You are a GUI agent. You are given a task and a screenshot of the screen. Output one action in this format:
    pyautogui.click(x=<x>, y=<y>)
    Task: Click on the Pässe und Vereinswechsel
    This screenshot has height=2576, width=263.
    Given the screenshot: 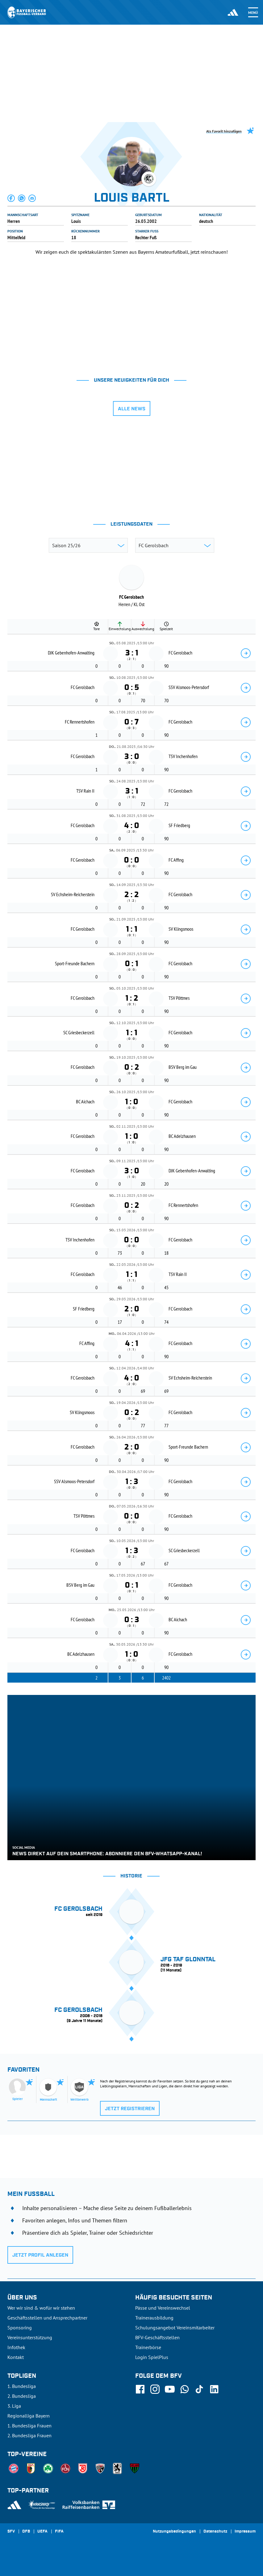 What is the action you would take?
    pyautogui.click(x=162, y=2308)
    